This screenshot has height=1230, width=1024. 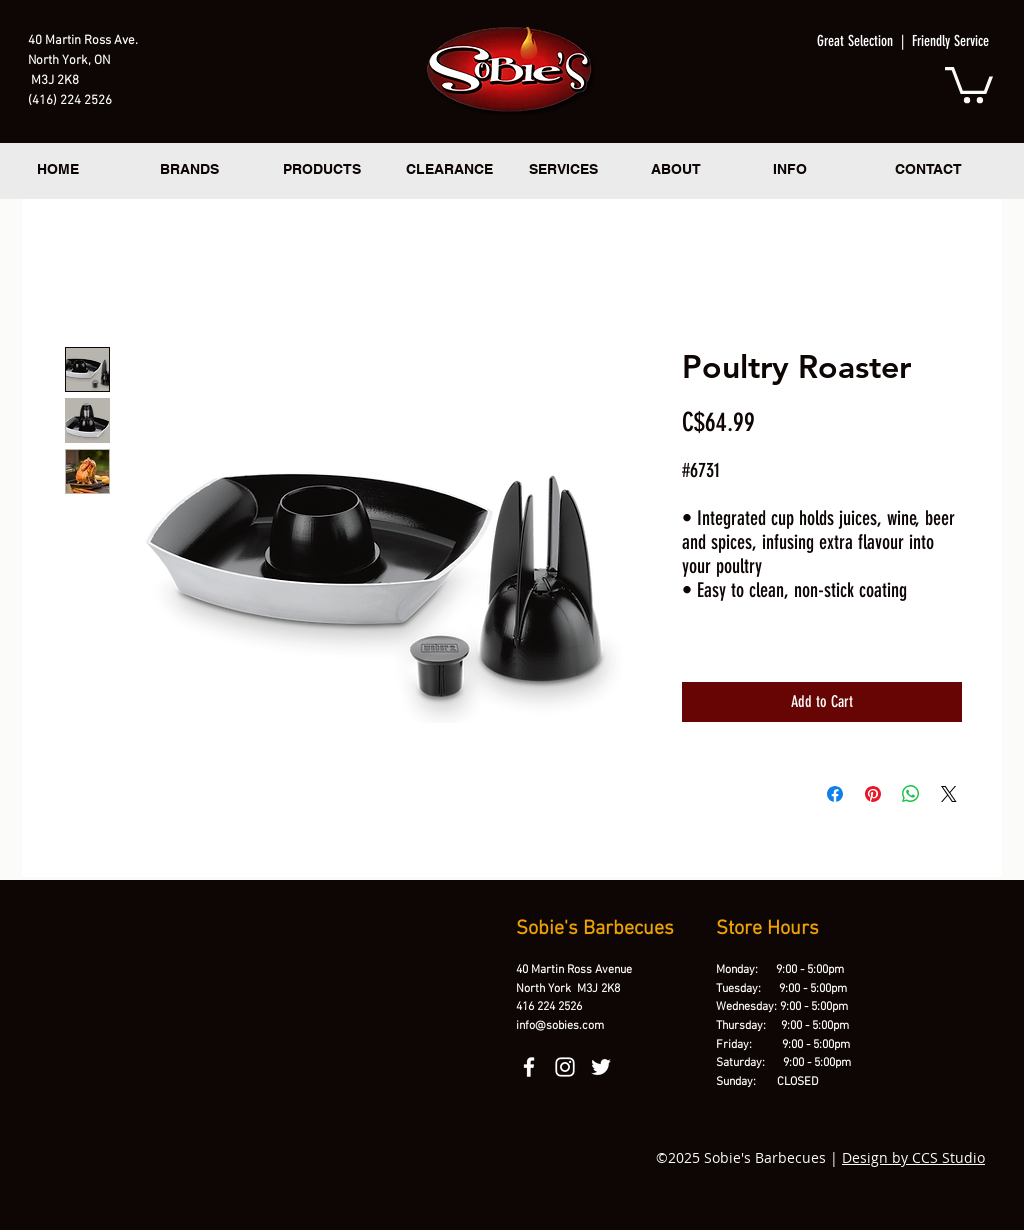 What do you see at coordinates (601, 1067) in the screenshot?
I see `[twitter]` at bounding box center [601, 1067].